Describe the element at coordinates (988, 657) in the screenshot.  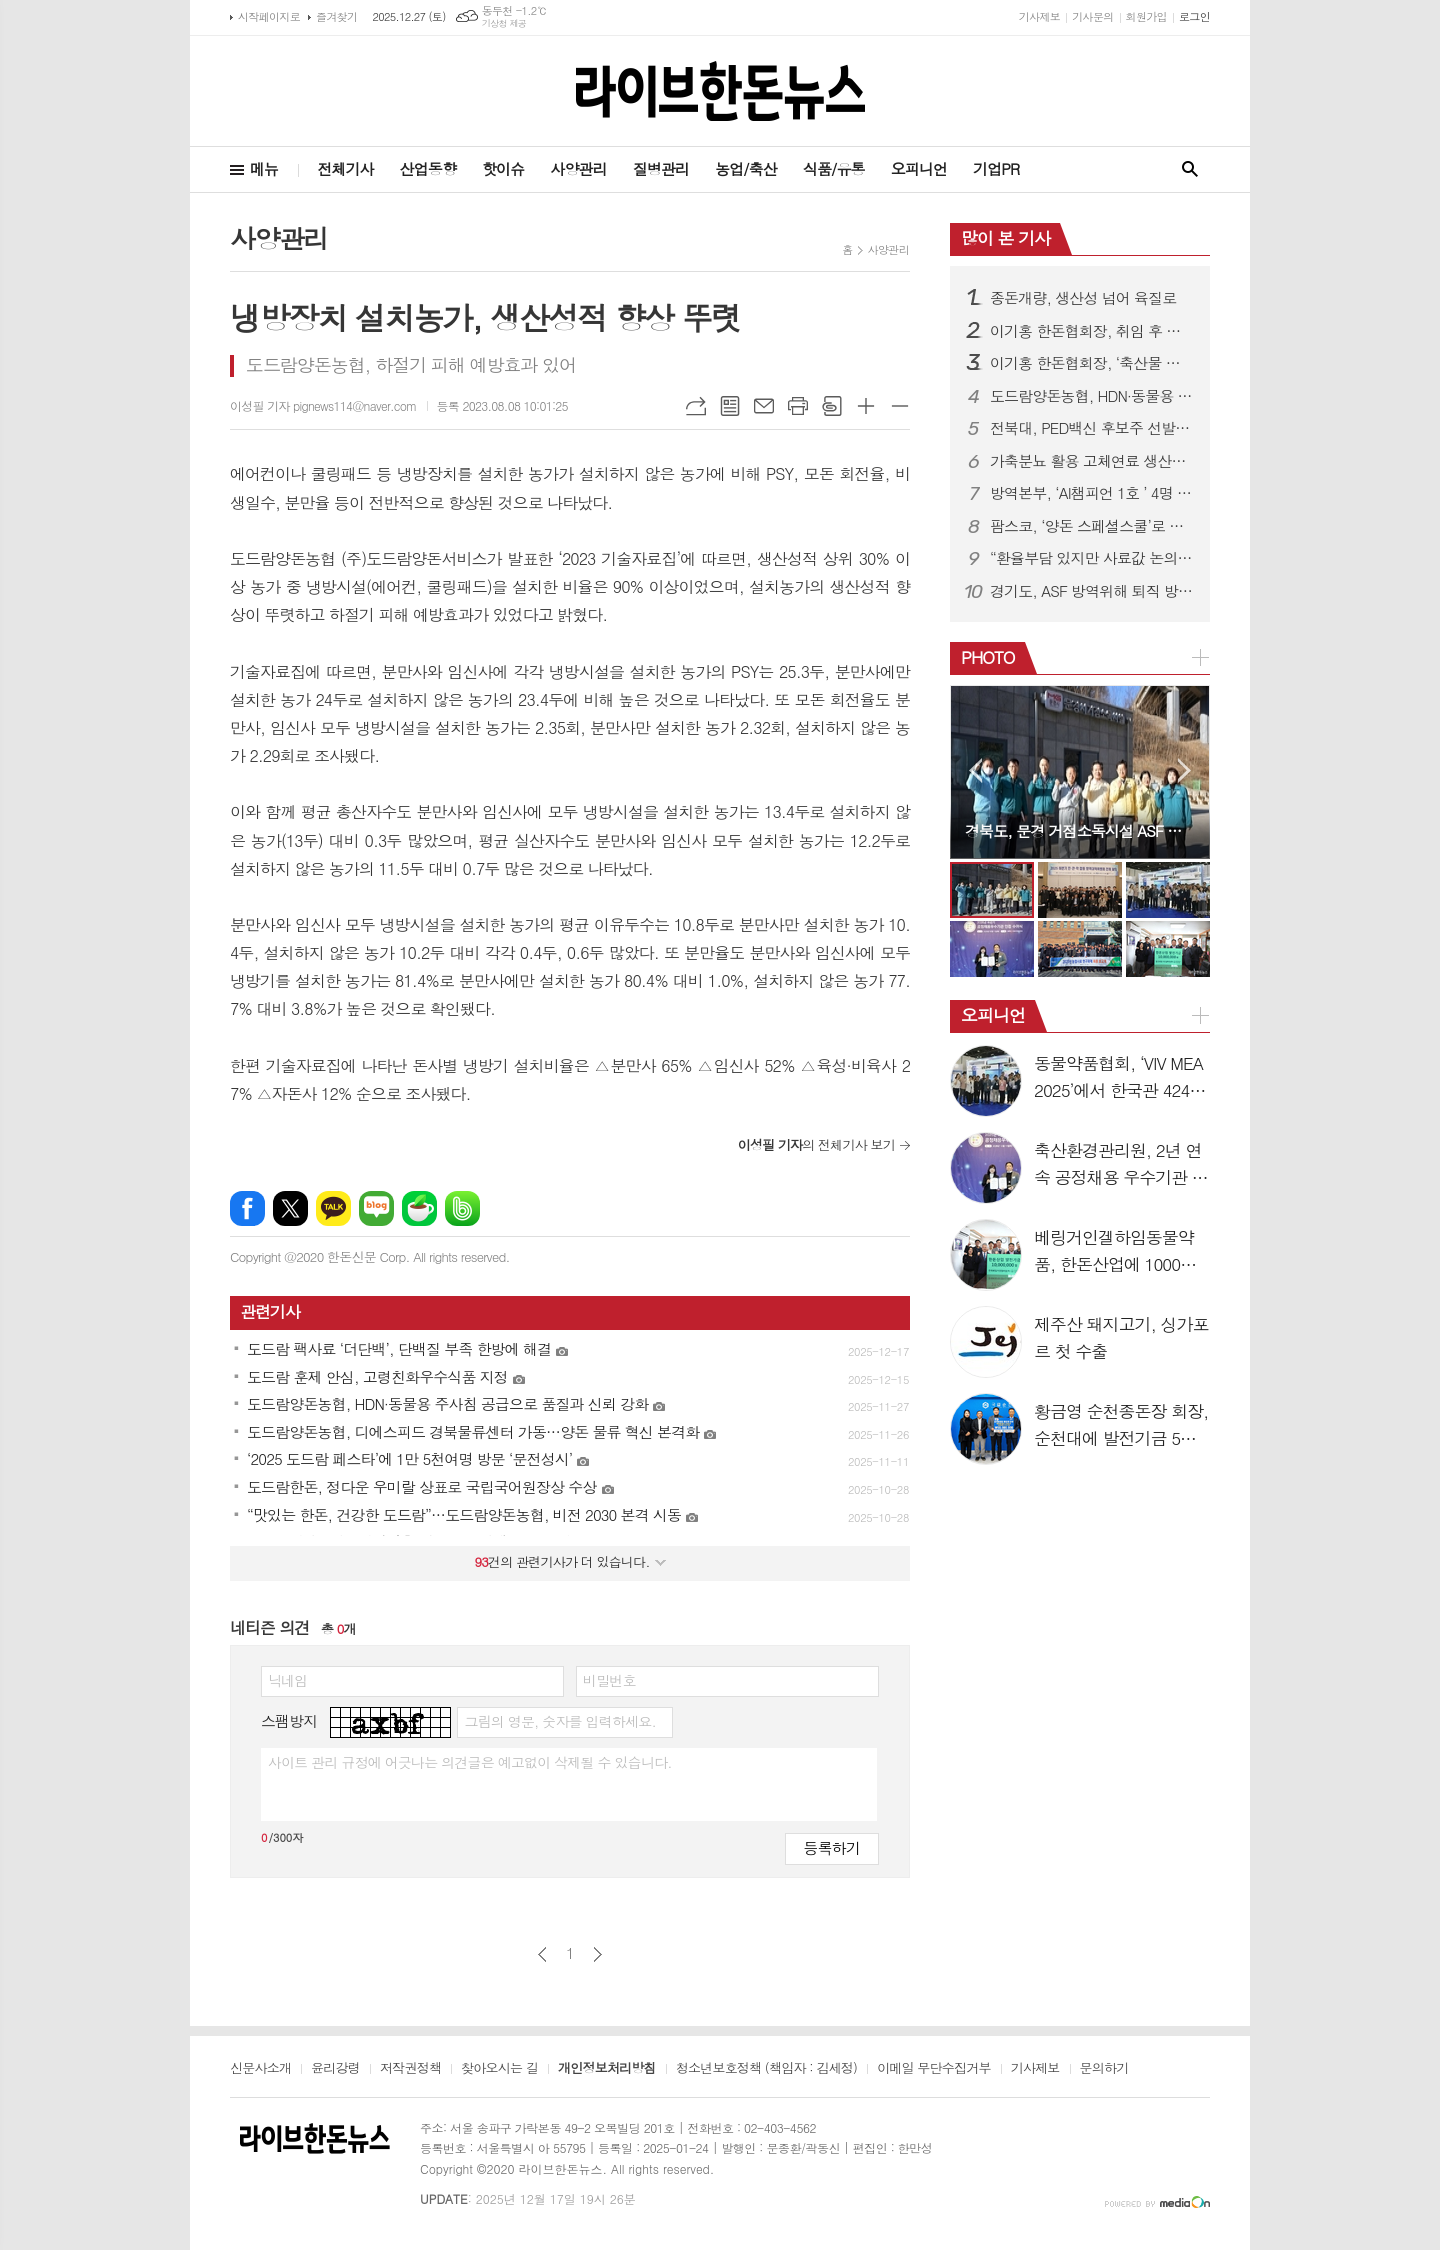
I see `PHOTO` at that location.